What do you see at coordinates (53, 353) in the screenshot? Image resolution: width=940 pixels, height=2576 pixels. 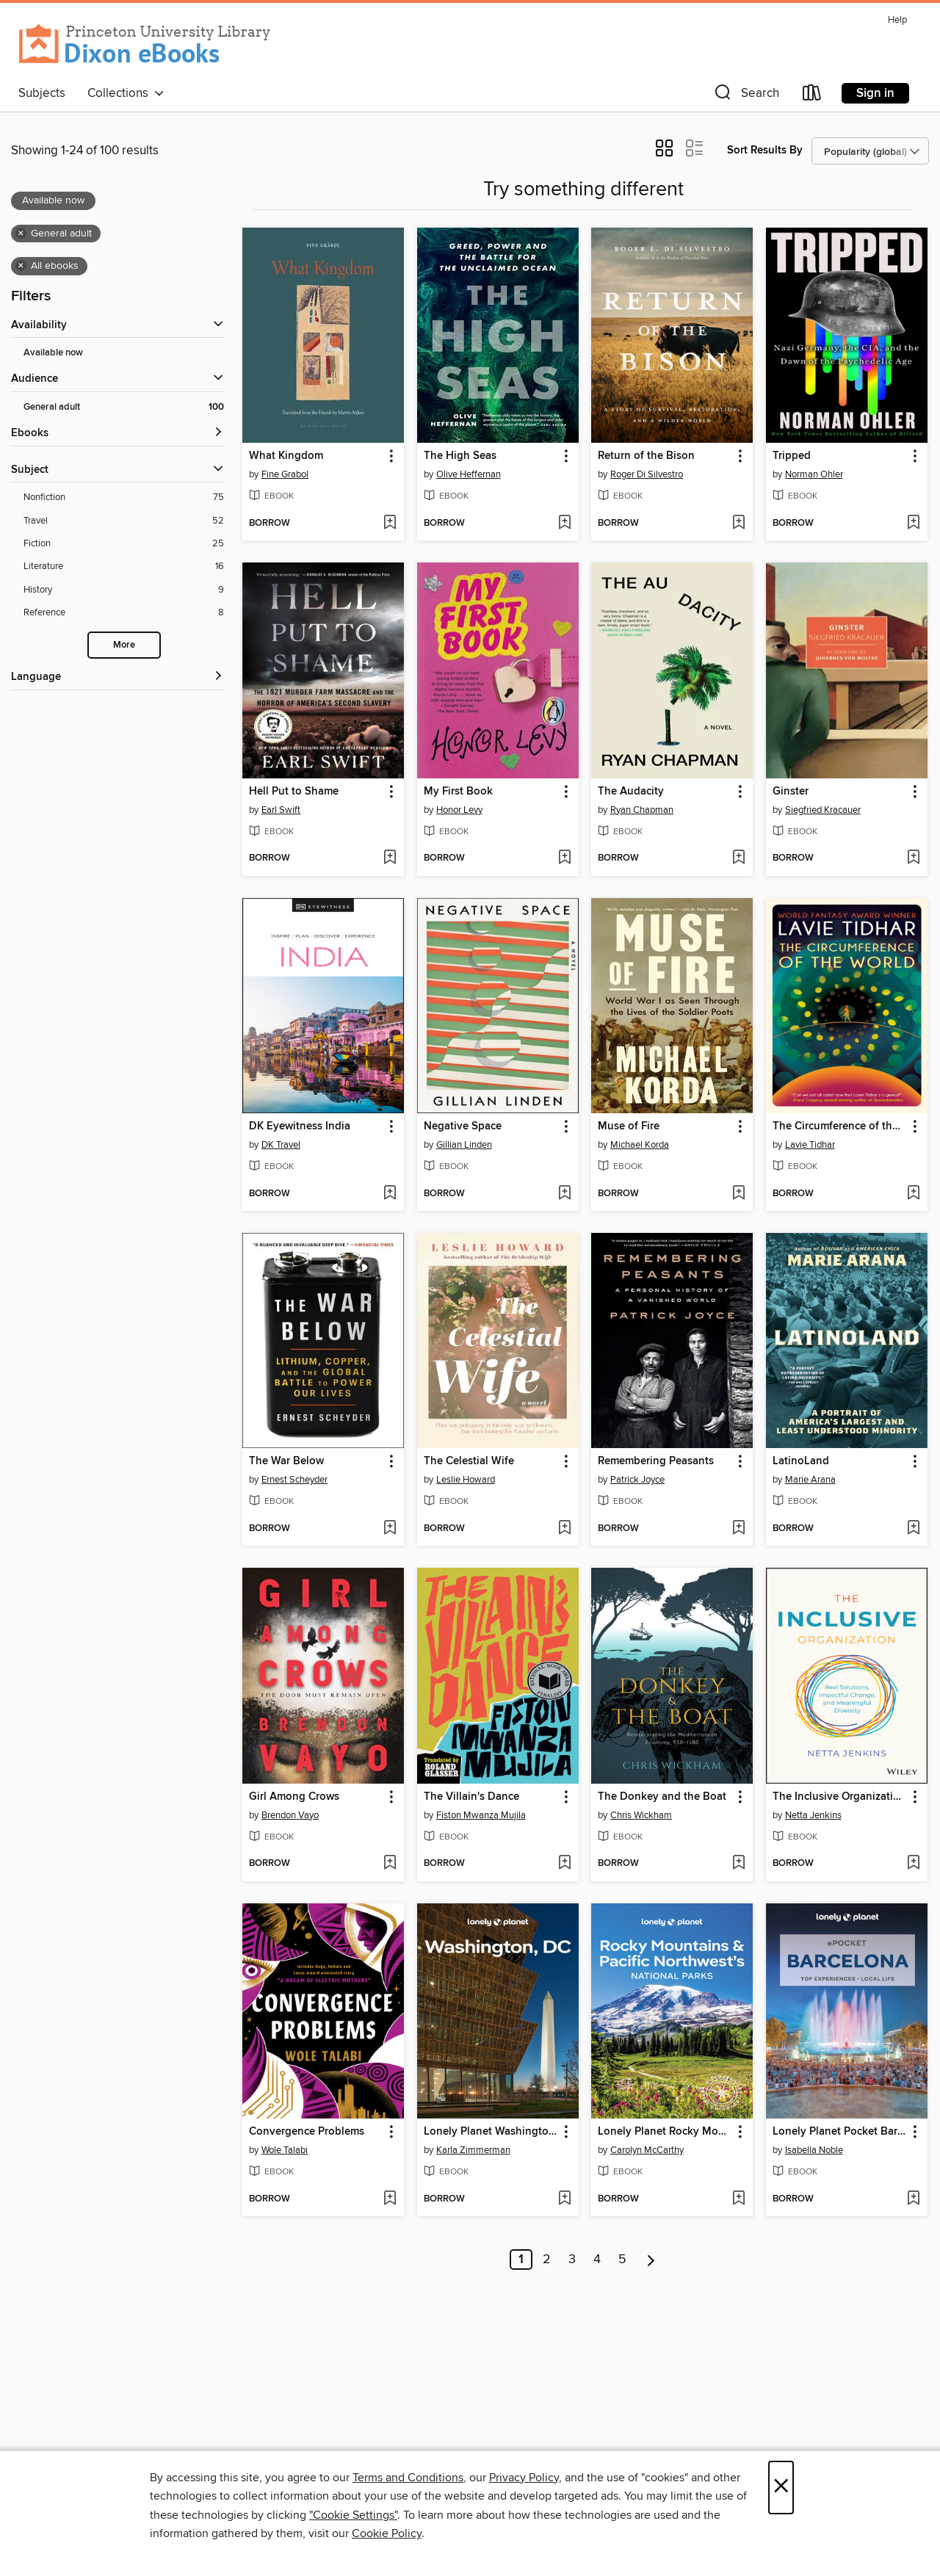 I see `Available now [Show Available now filter]` at bounding box center [53, 353].